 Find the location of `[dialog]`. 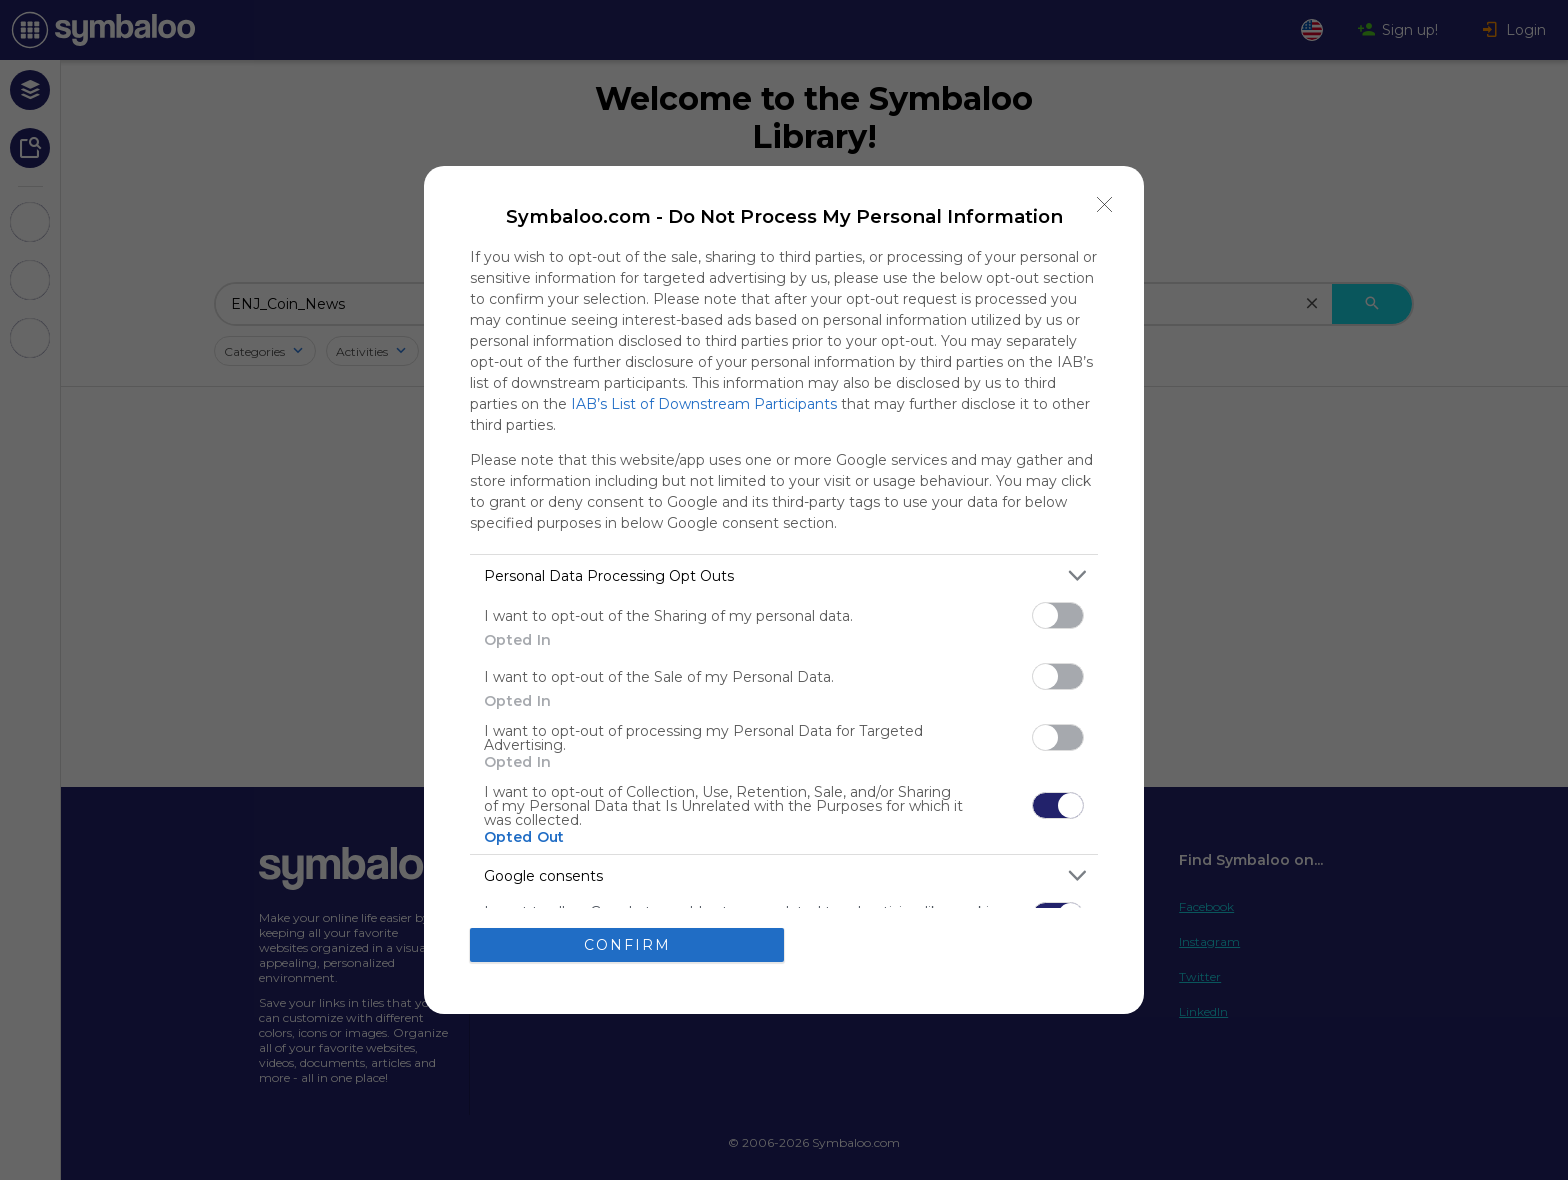

[dialog] is located at coordinates (784, 590).